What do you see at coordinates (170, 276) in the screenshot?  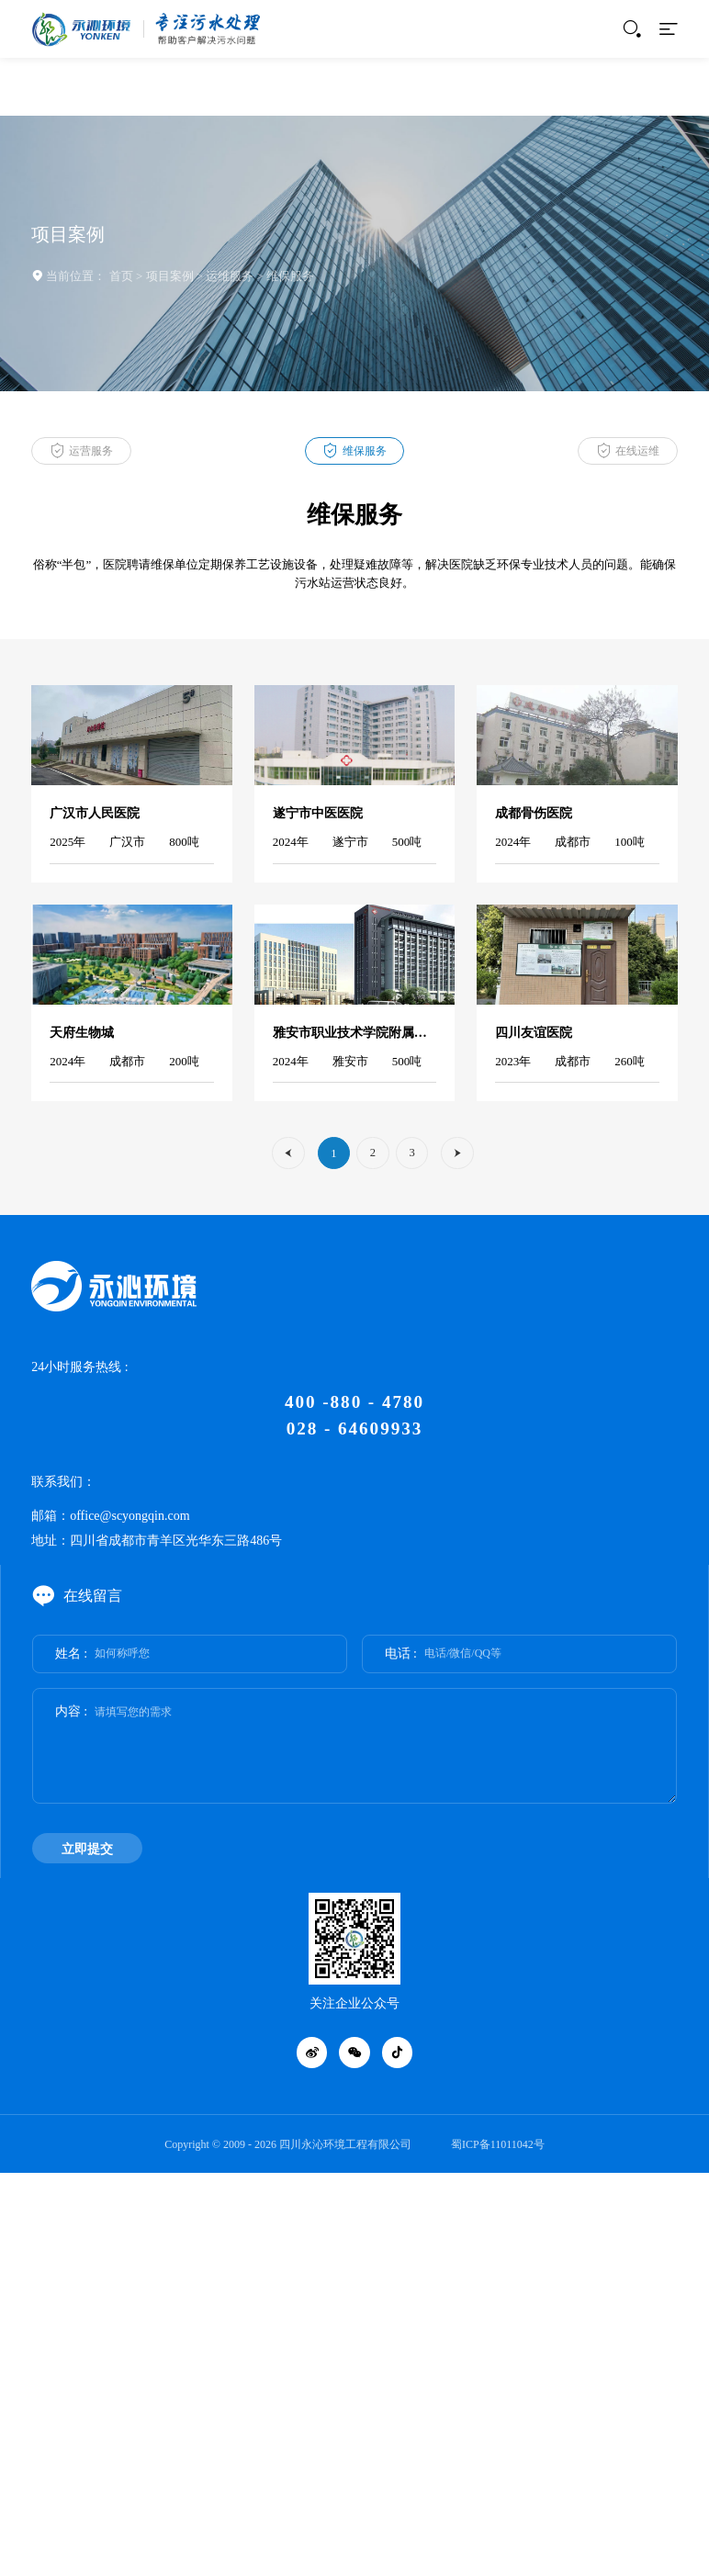 I see `项目案例` at bounding box center [170, 276].